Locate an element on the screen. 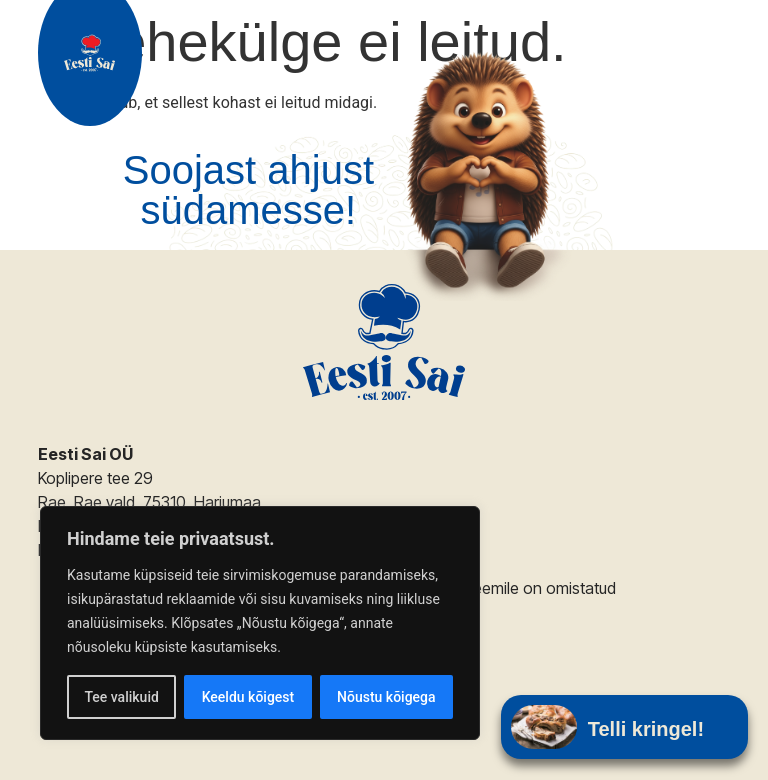  Telli kringel! is located at coordinates (646, 729).